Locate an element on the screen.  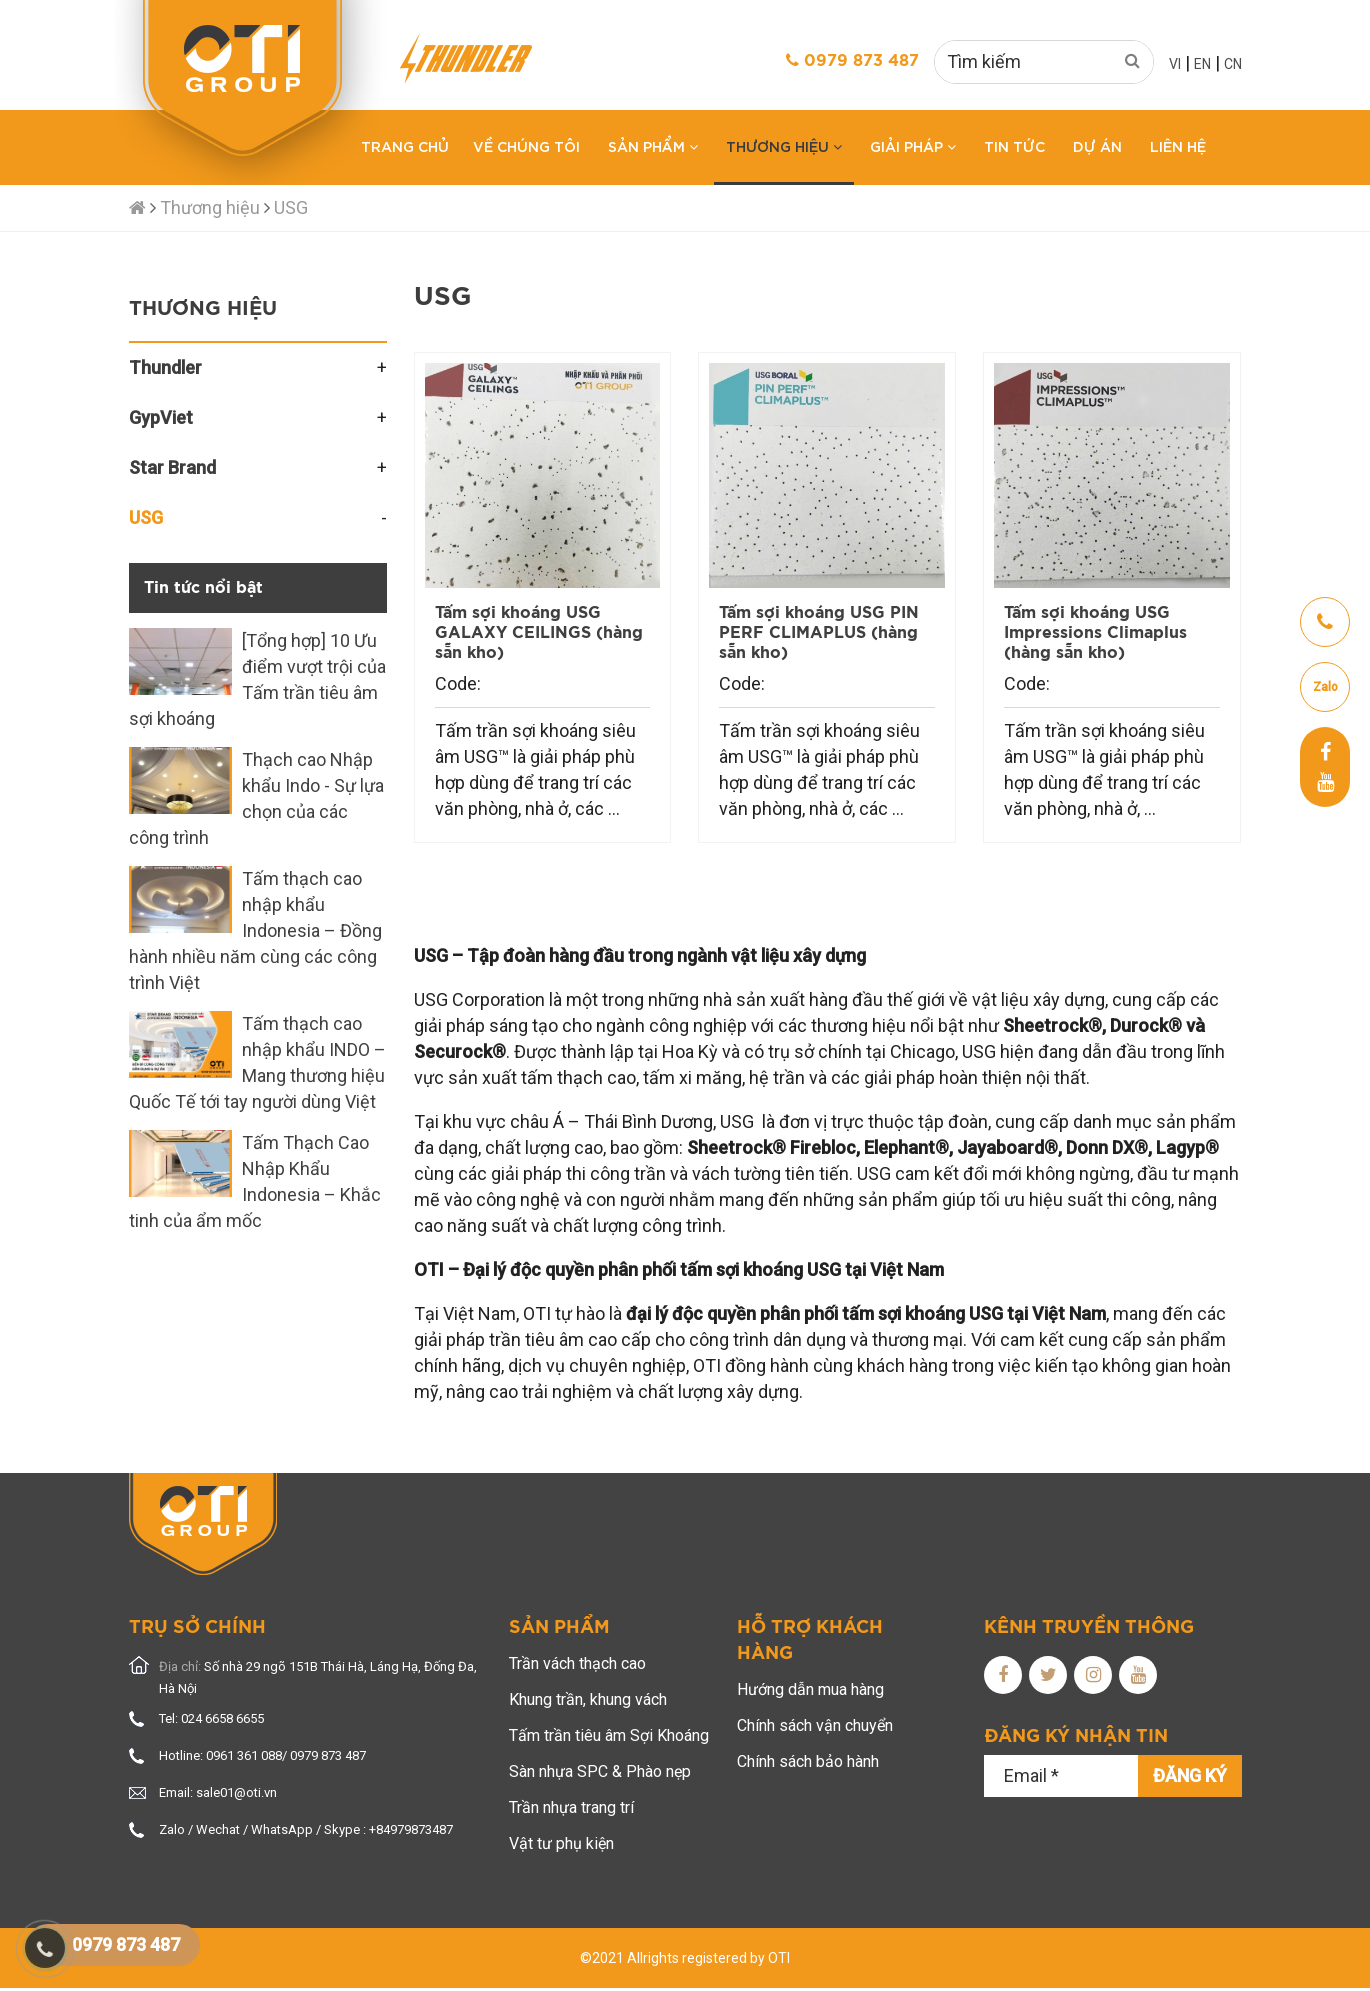
Giải pháp is located at coordinates (913, 145).